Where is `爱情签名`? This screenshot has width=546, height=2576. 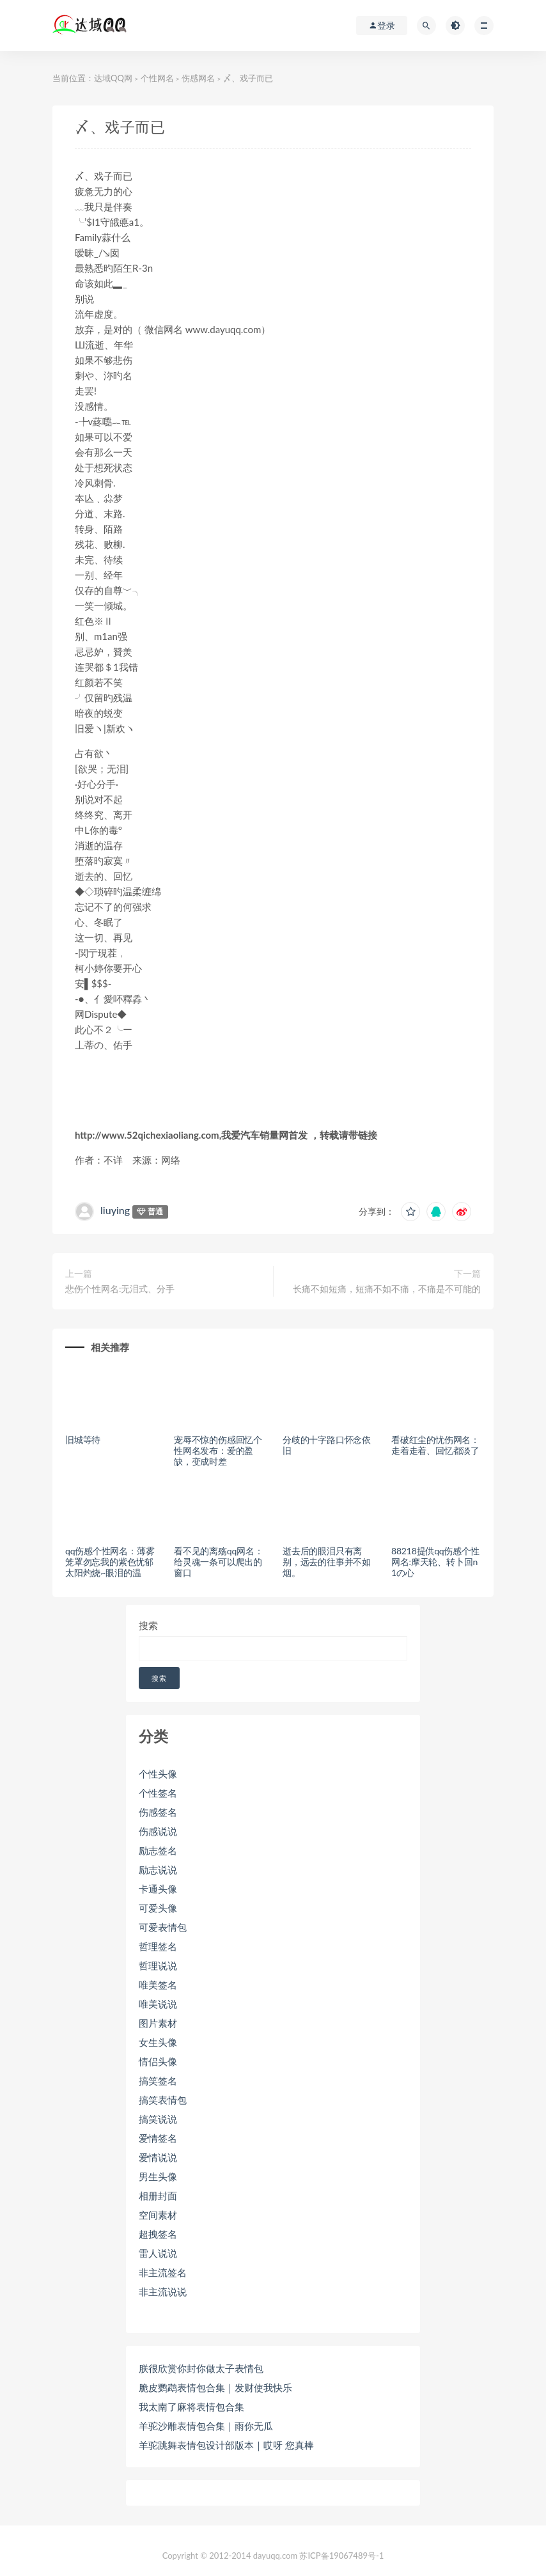
爱情签名 is located at coordinates (158, 2138).